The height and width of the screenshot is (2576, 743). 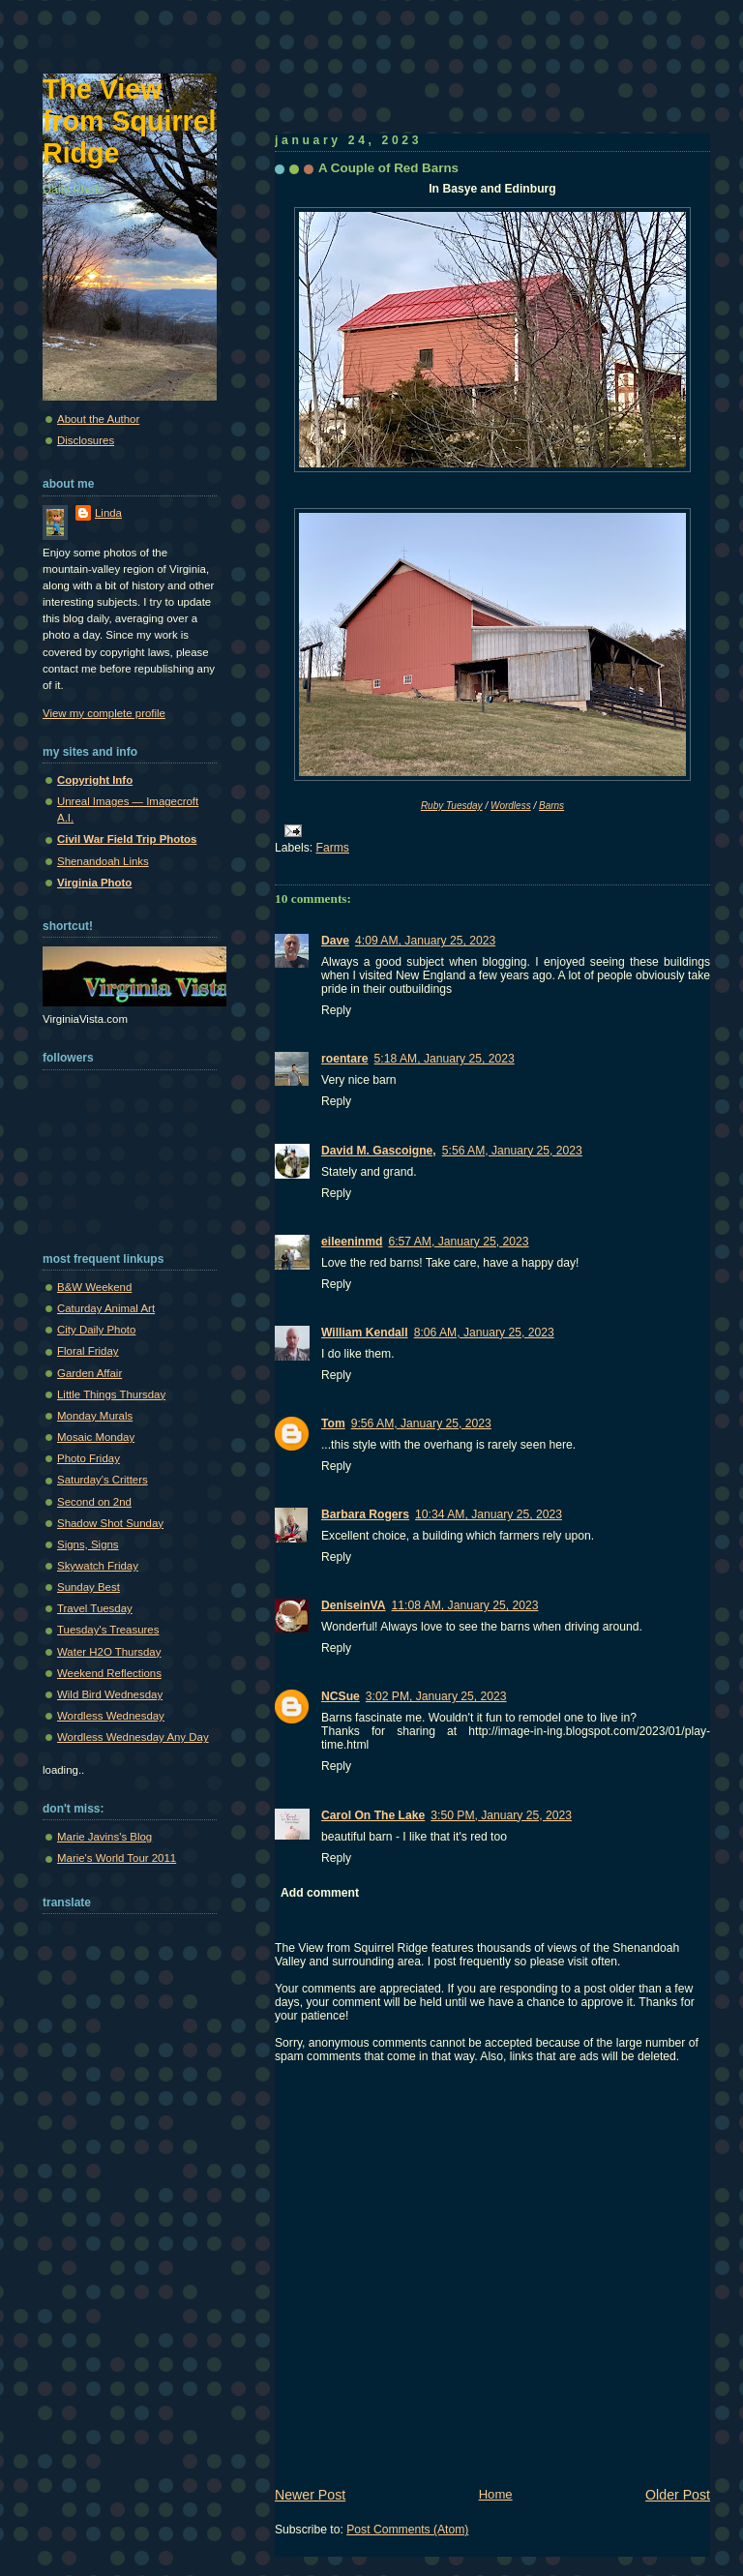 What do you see at coordinates (378, 1150) in the screenshot?
I see `David M. Gascoigne,` at bounding box center [378, 1150].